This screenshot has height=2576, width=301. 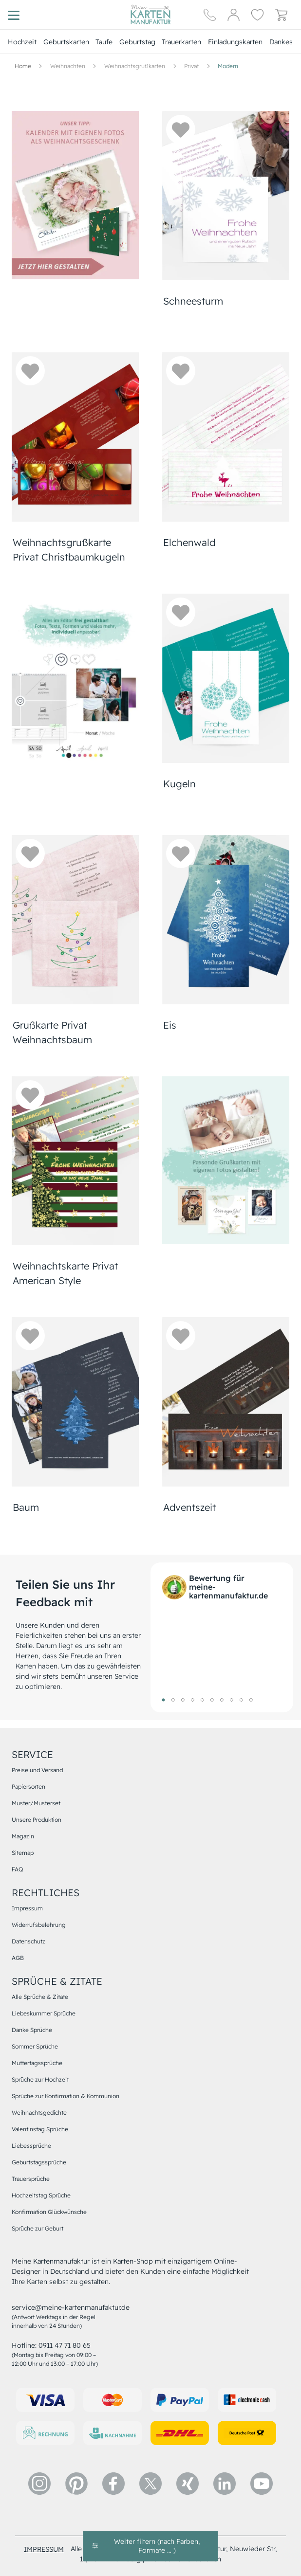 What do you see at coordinates (23, 1852) in the screenshot?
I see `Sitemap` at bounding box center [23, 1852].